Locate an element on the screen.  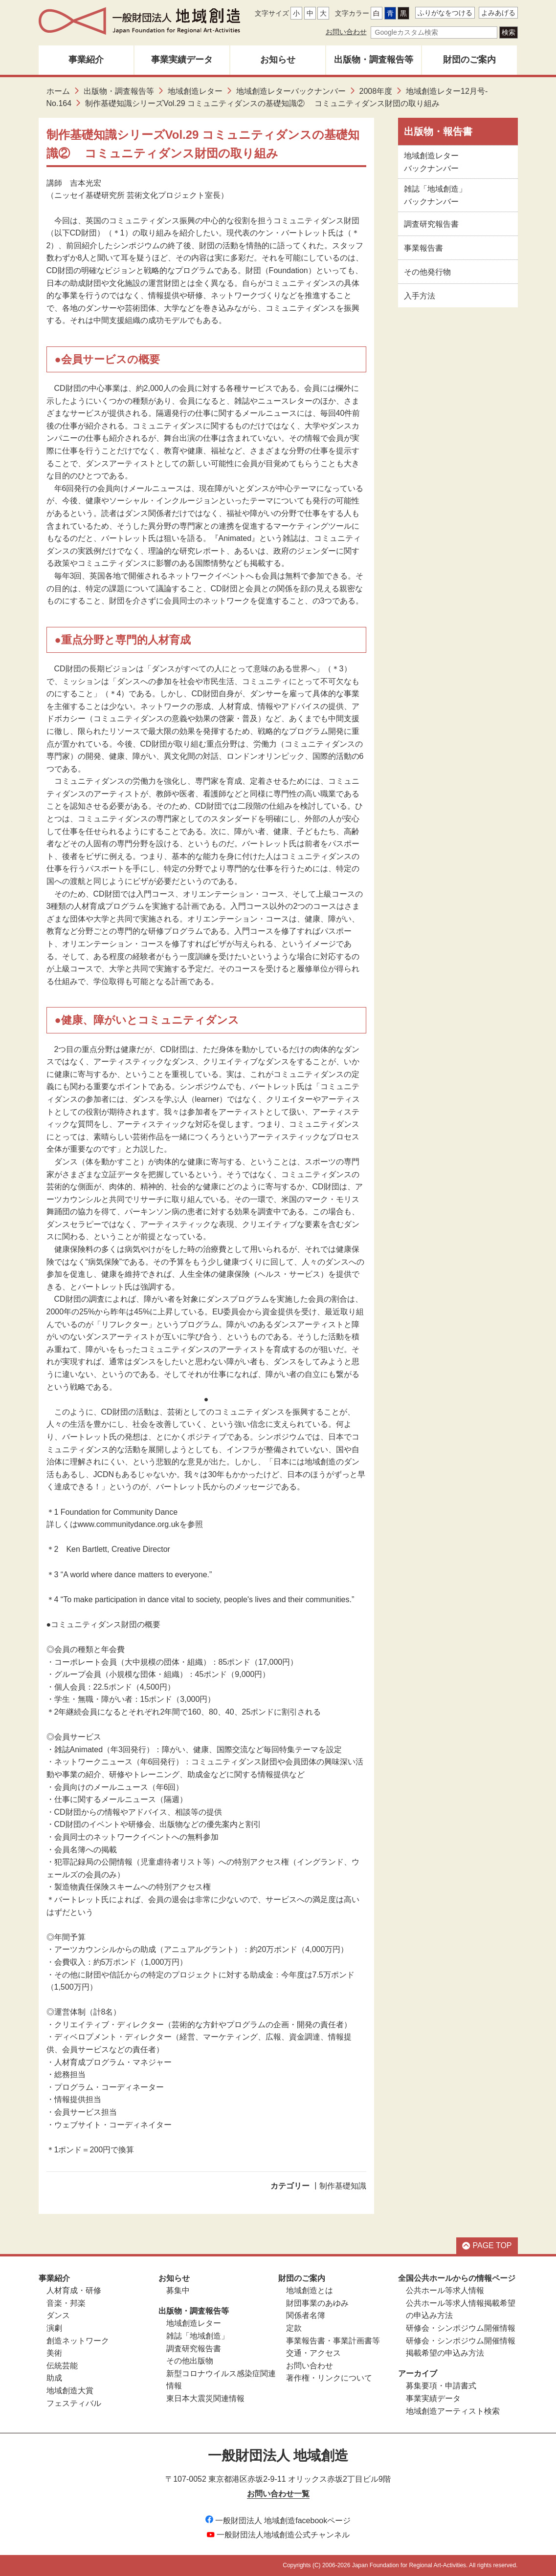
雑誌「地域創造」バックナンバー is located at coordinates (435, 195).